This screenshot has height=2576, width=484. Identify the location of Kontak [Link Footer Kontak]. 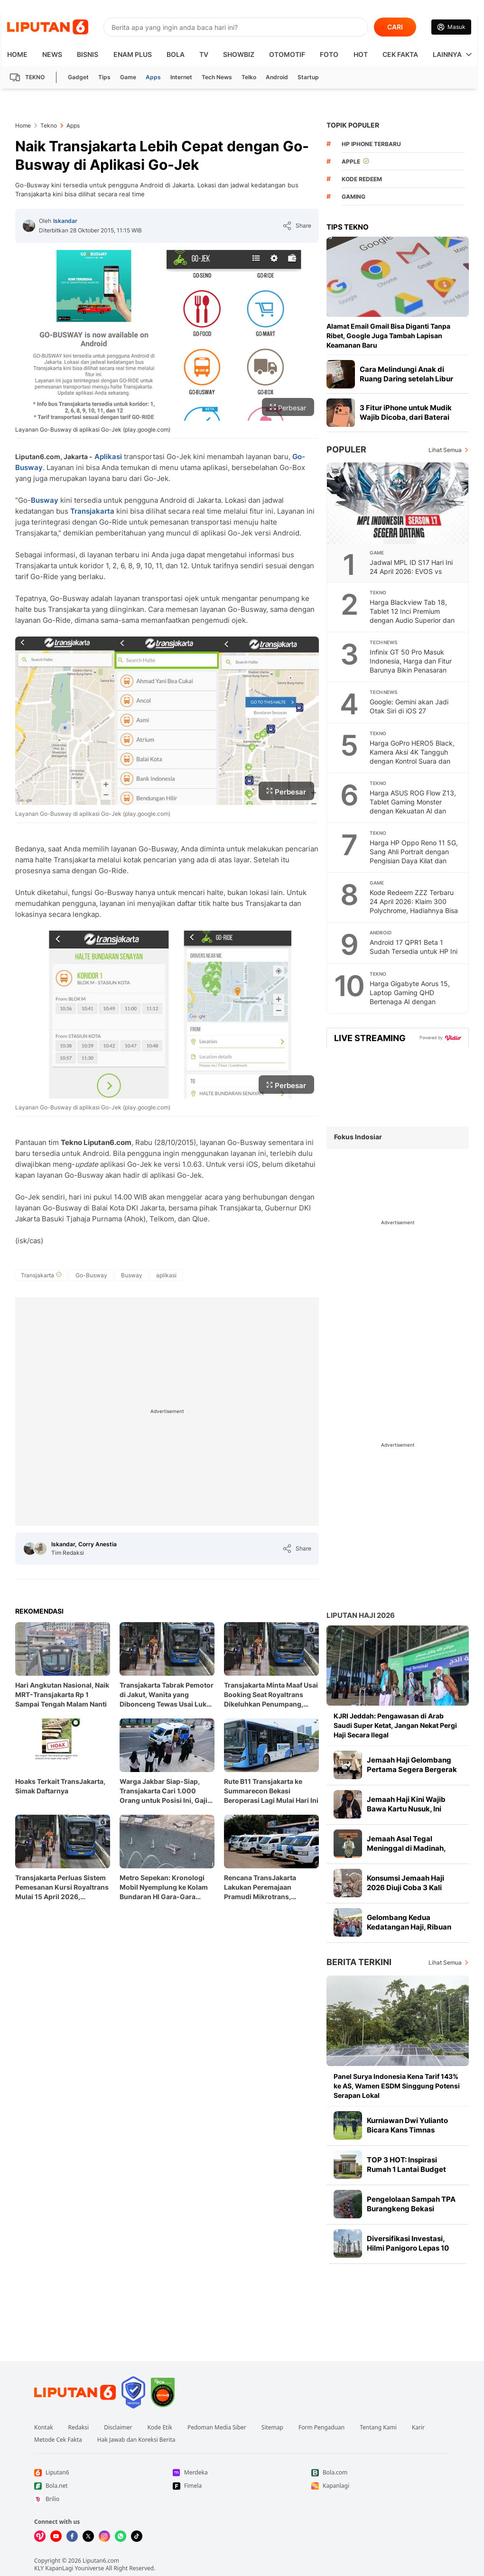
(43, 2427).